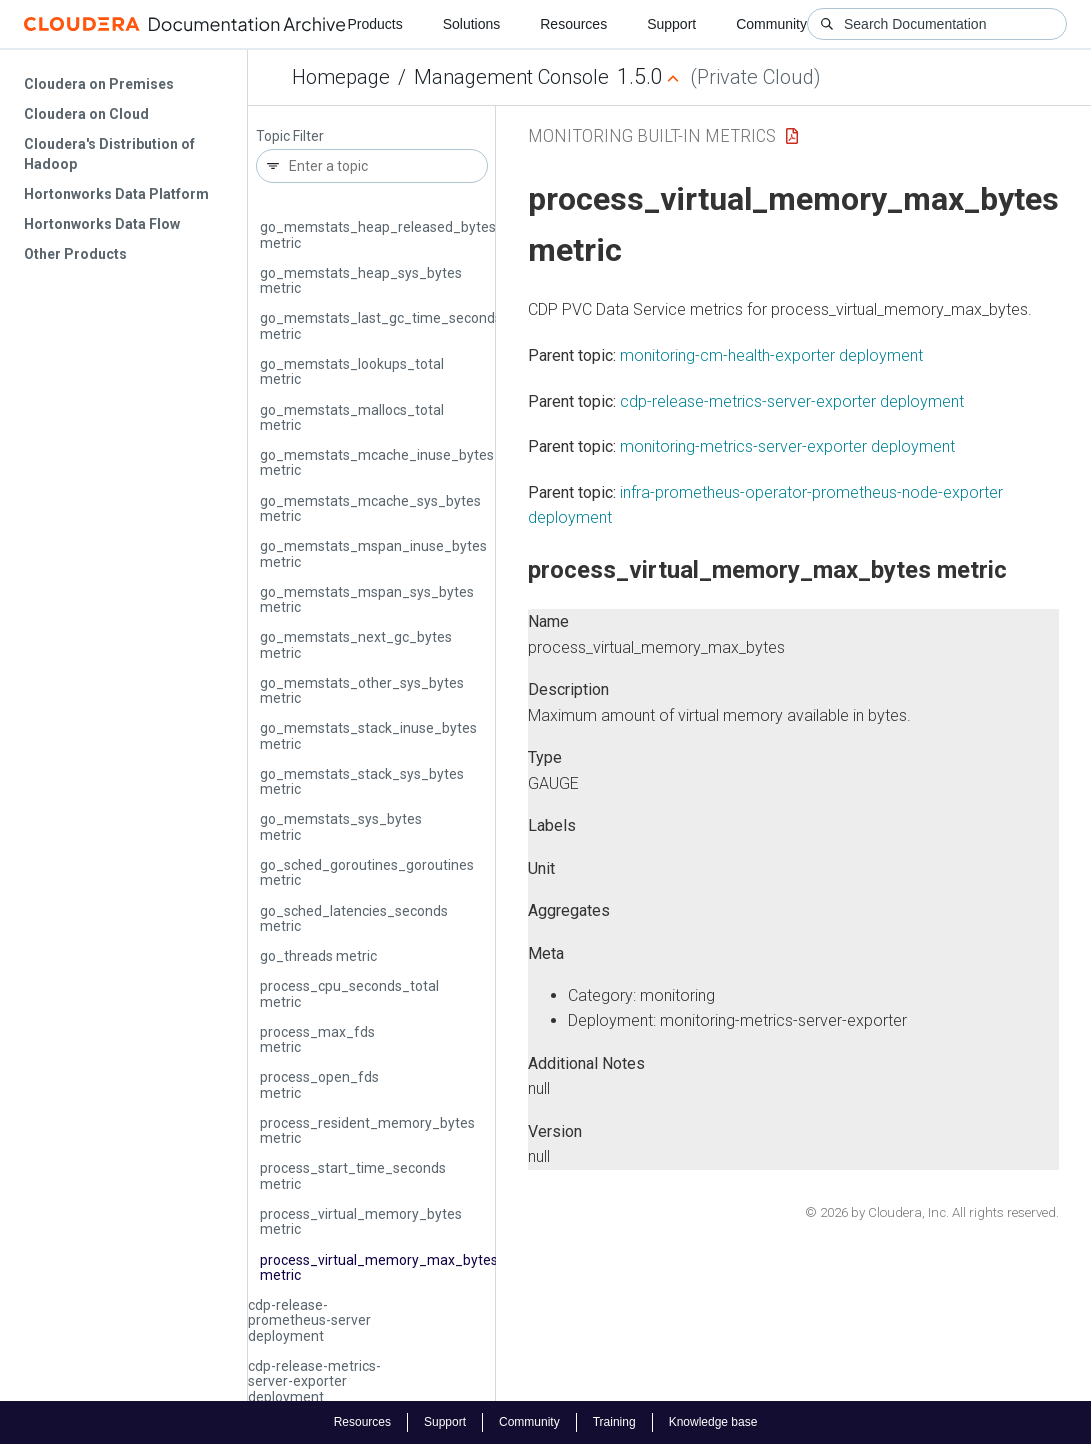 This screenshot has height=1444, width=1091. Describe the element at coordinates (362, 690) in the screenshot. I see `go_memstats_other_sys_bytes metric` at that location.